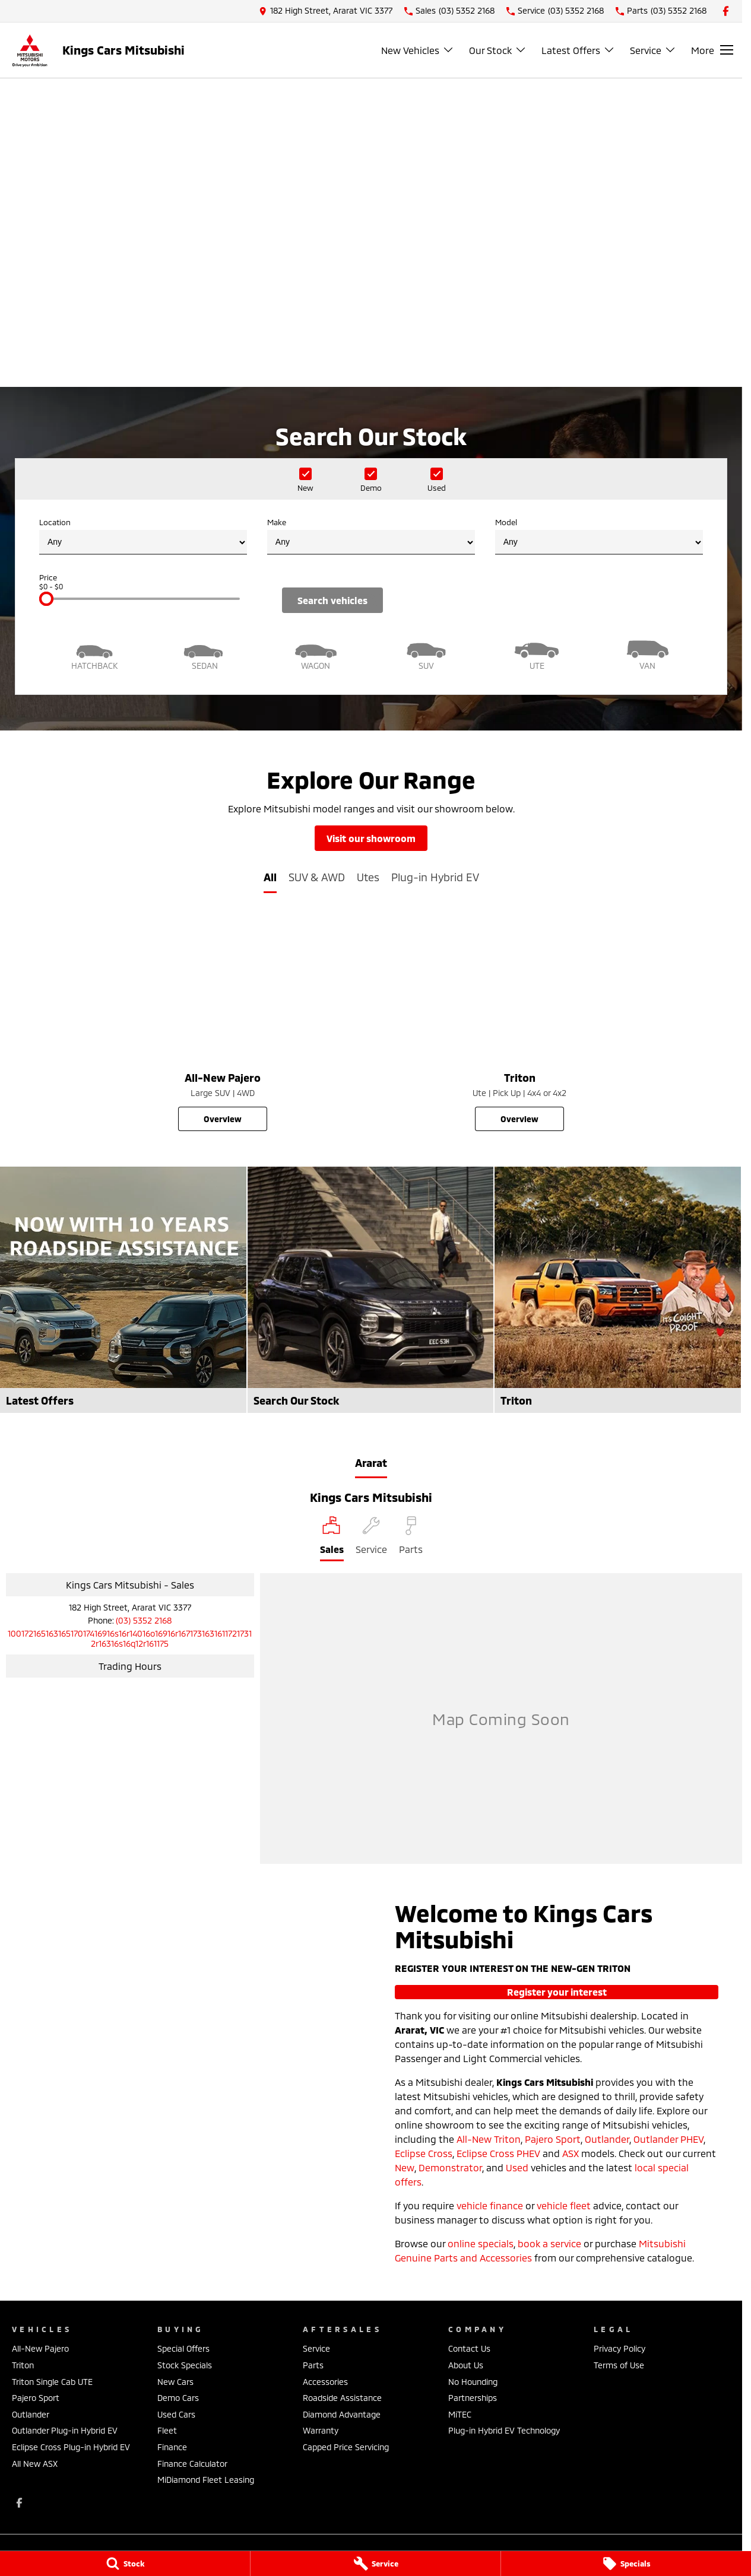 The image size is (751, 2576). Describe the element at coordinates (342, 2414) in the screenshot. I see `Diamond Advantage` at that location.